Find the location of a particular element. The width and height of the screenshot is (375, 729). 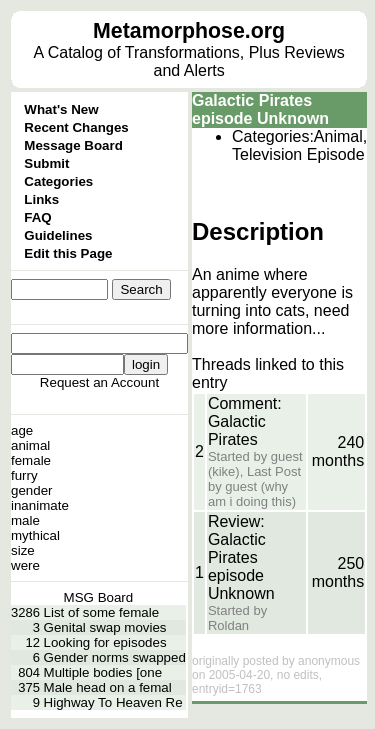

Message Board is located at coordinates (73, 145).